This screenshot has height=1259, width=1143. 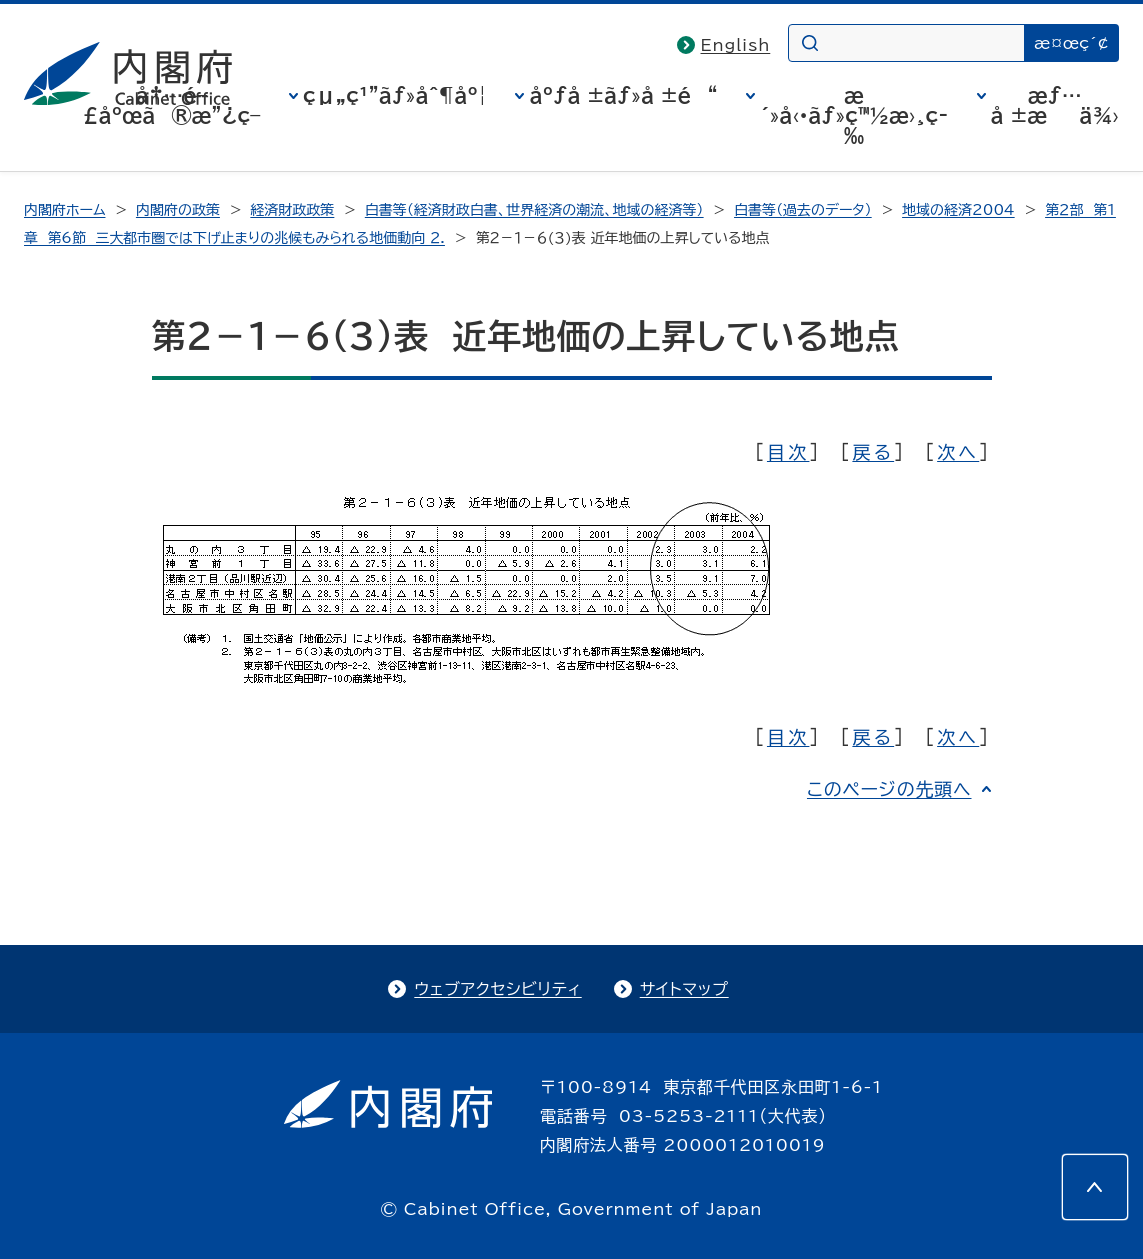 What do you see at coordinates (64, 210) in the screenshot?
I see `内閣府ホーム` at bounding box center [64, 210].